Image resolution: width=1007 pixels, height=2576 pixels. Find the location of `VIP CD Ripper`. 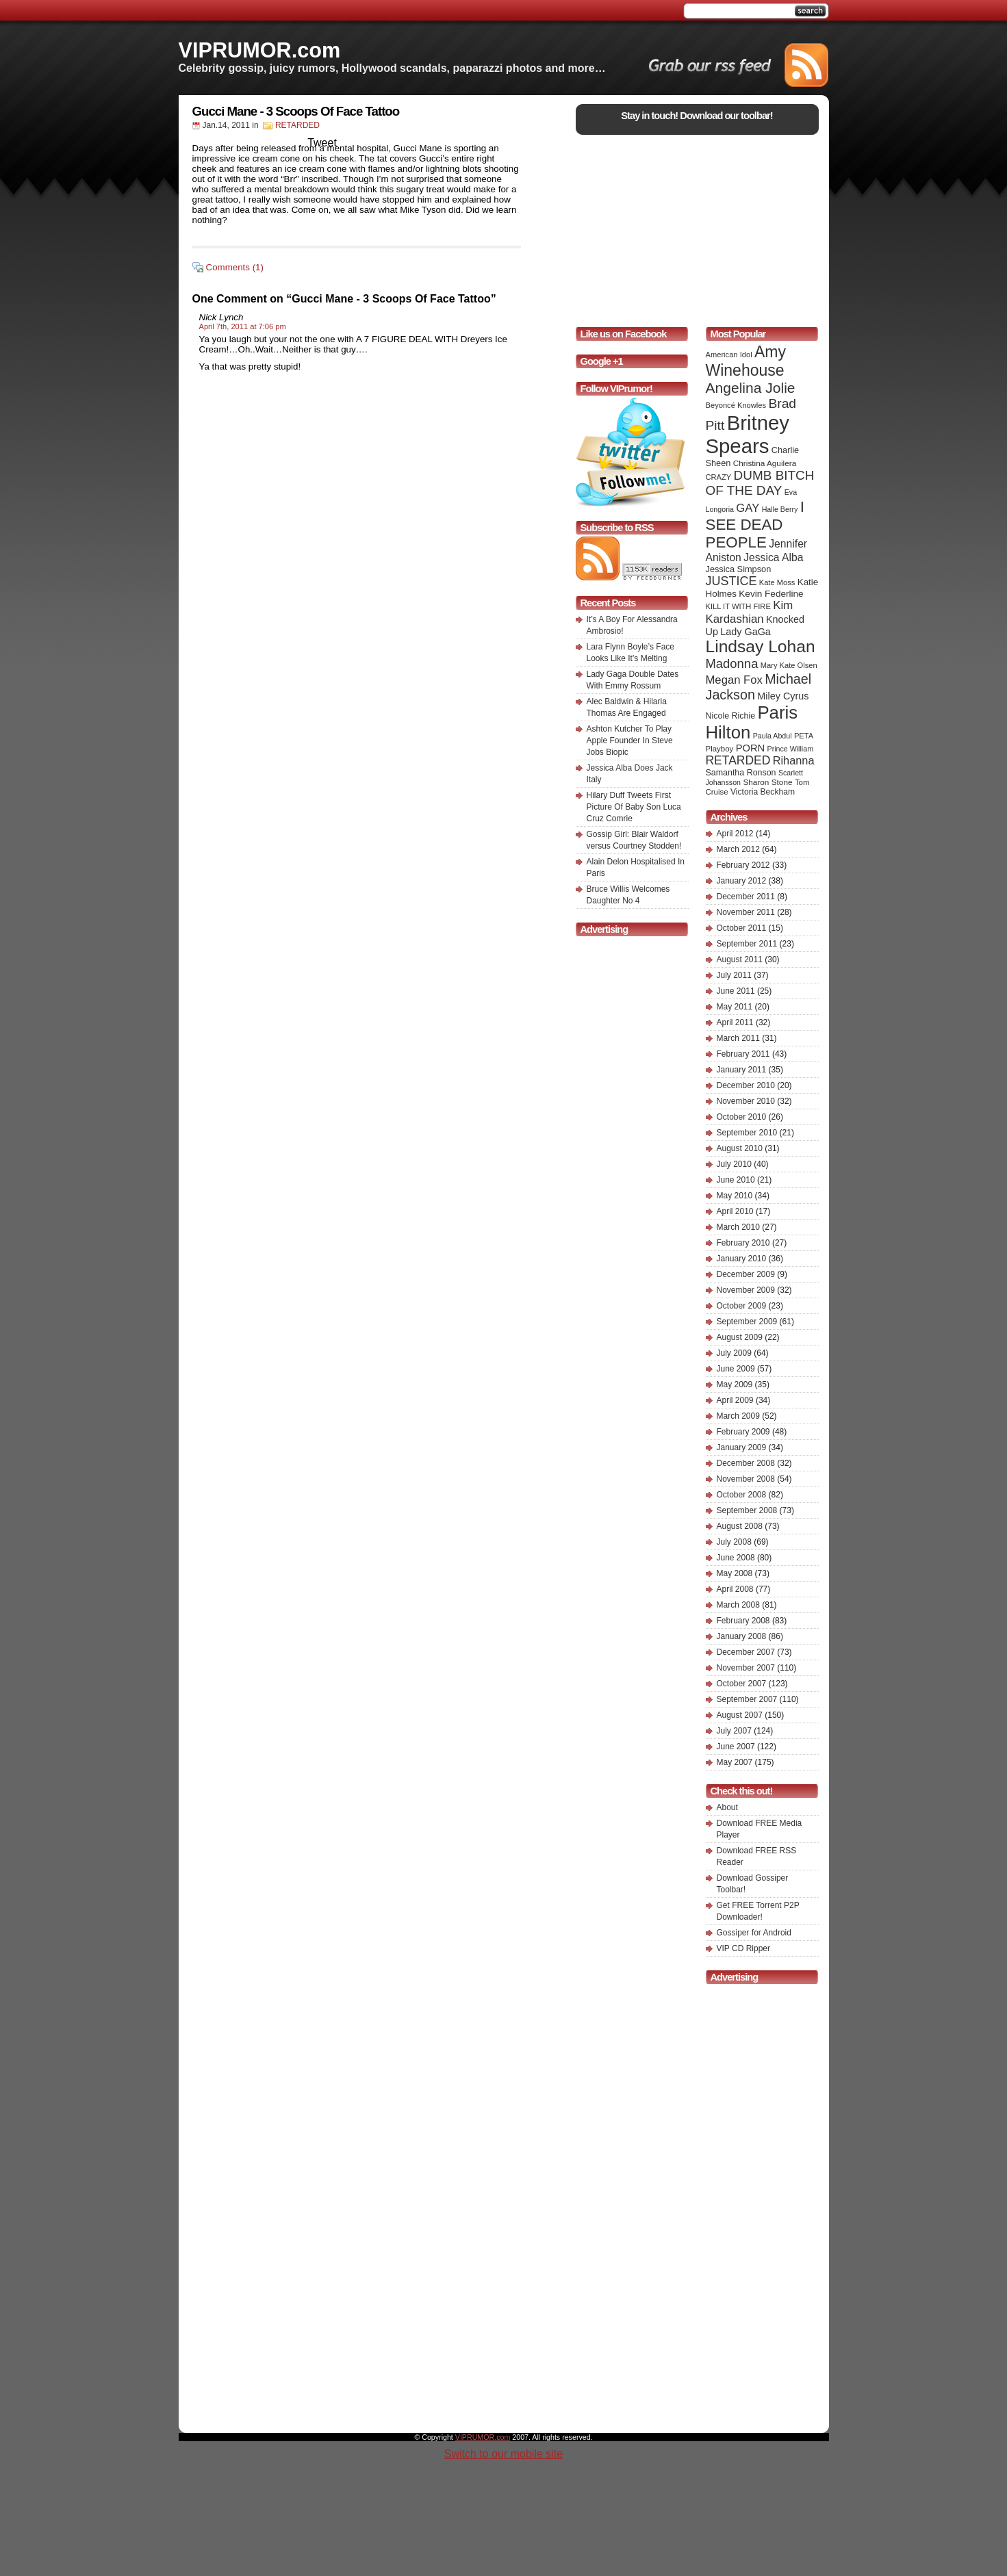

VIP CD Ripper is located at coordinates (743, 1948).